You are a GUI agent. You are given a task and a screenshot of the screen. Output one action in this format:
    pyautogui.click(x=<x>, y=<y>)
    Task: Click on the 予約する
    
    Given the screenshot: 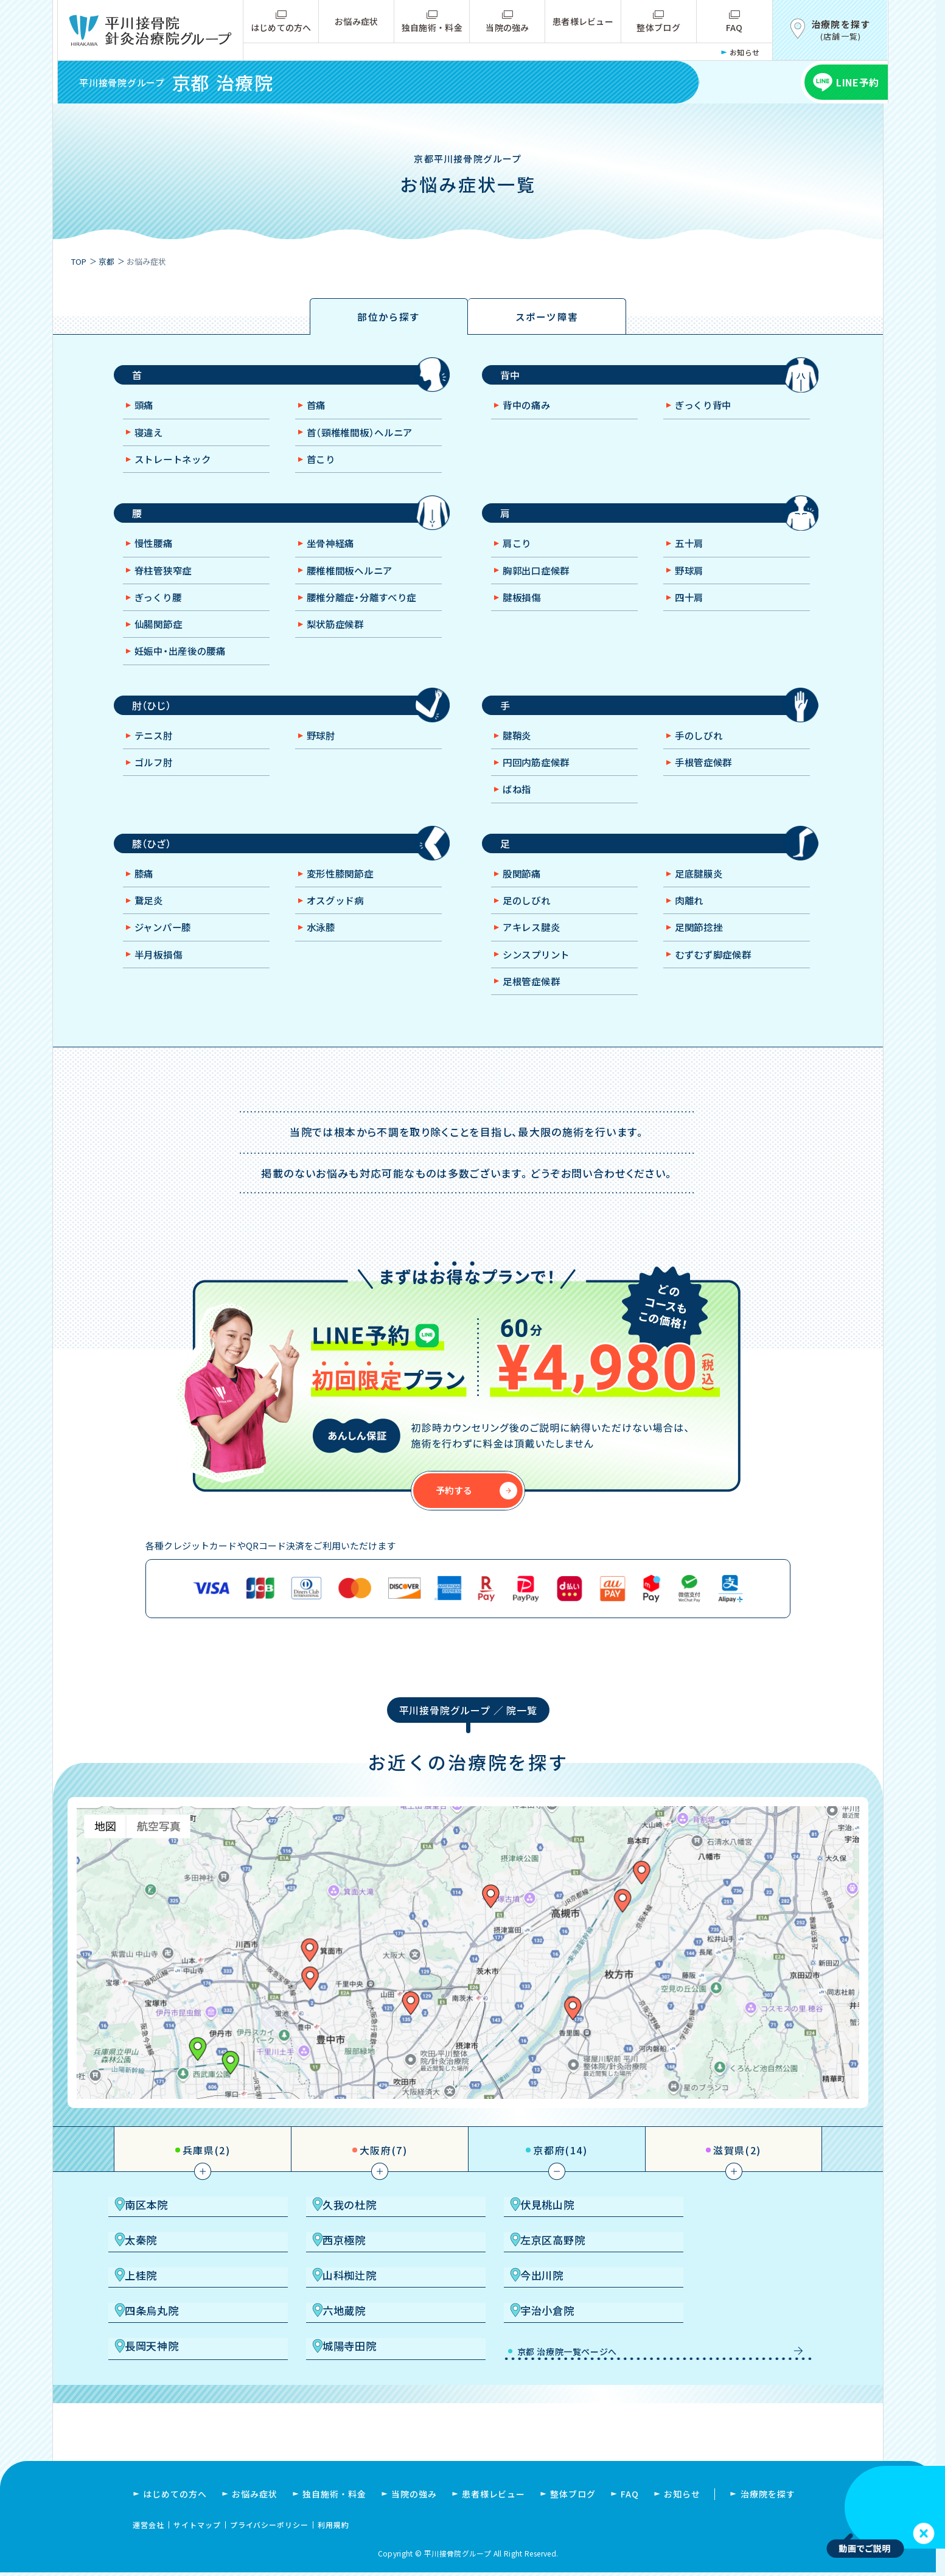 What is the action you would take?
    pyautogui.click(x=454, y=1512)
    